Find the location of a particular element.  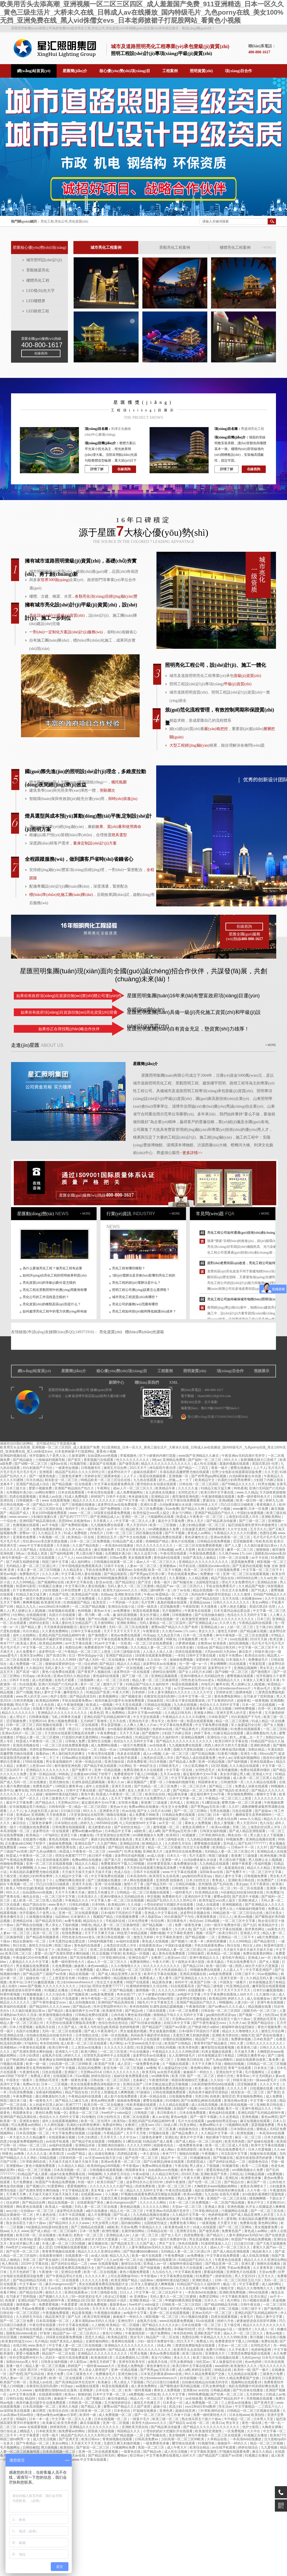

欧美一区二区不卡视频 is located at coordinates (165, 1570).